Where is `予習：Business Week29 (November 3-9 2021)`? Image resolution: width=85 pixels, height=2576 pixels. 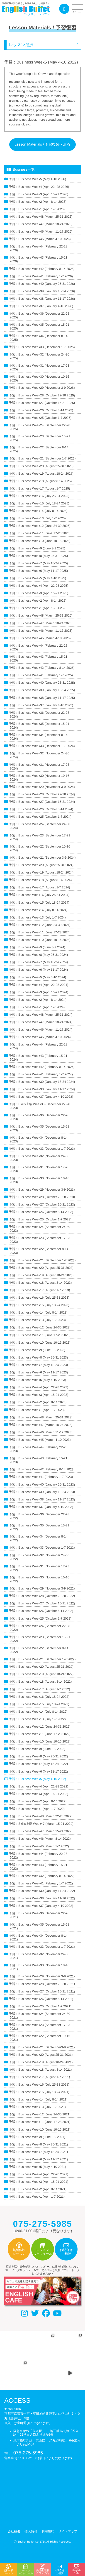 予習：Business Week29 (November 3-9 2021) is located at coordinates (41, 1976).